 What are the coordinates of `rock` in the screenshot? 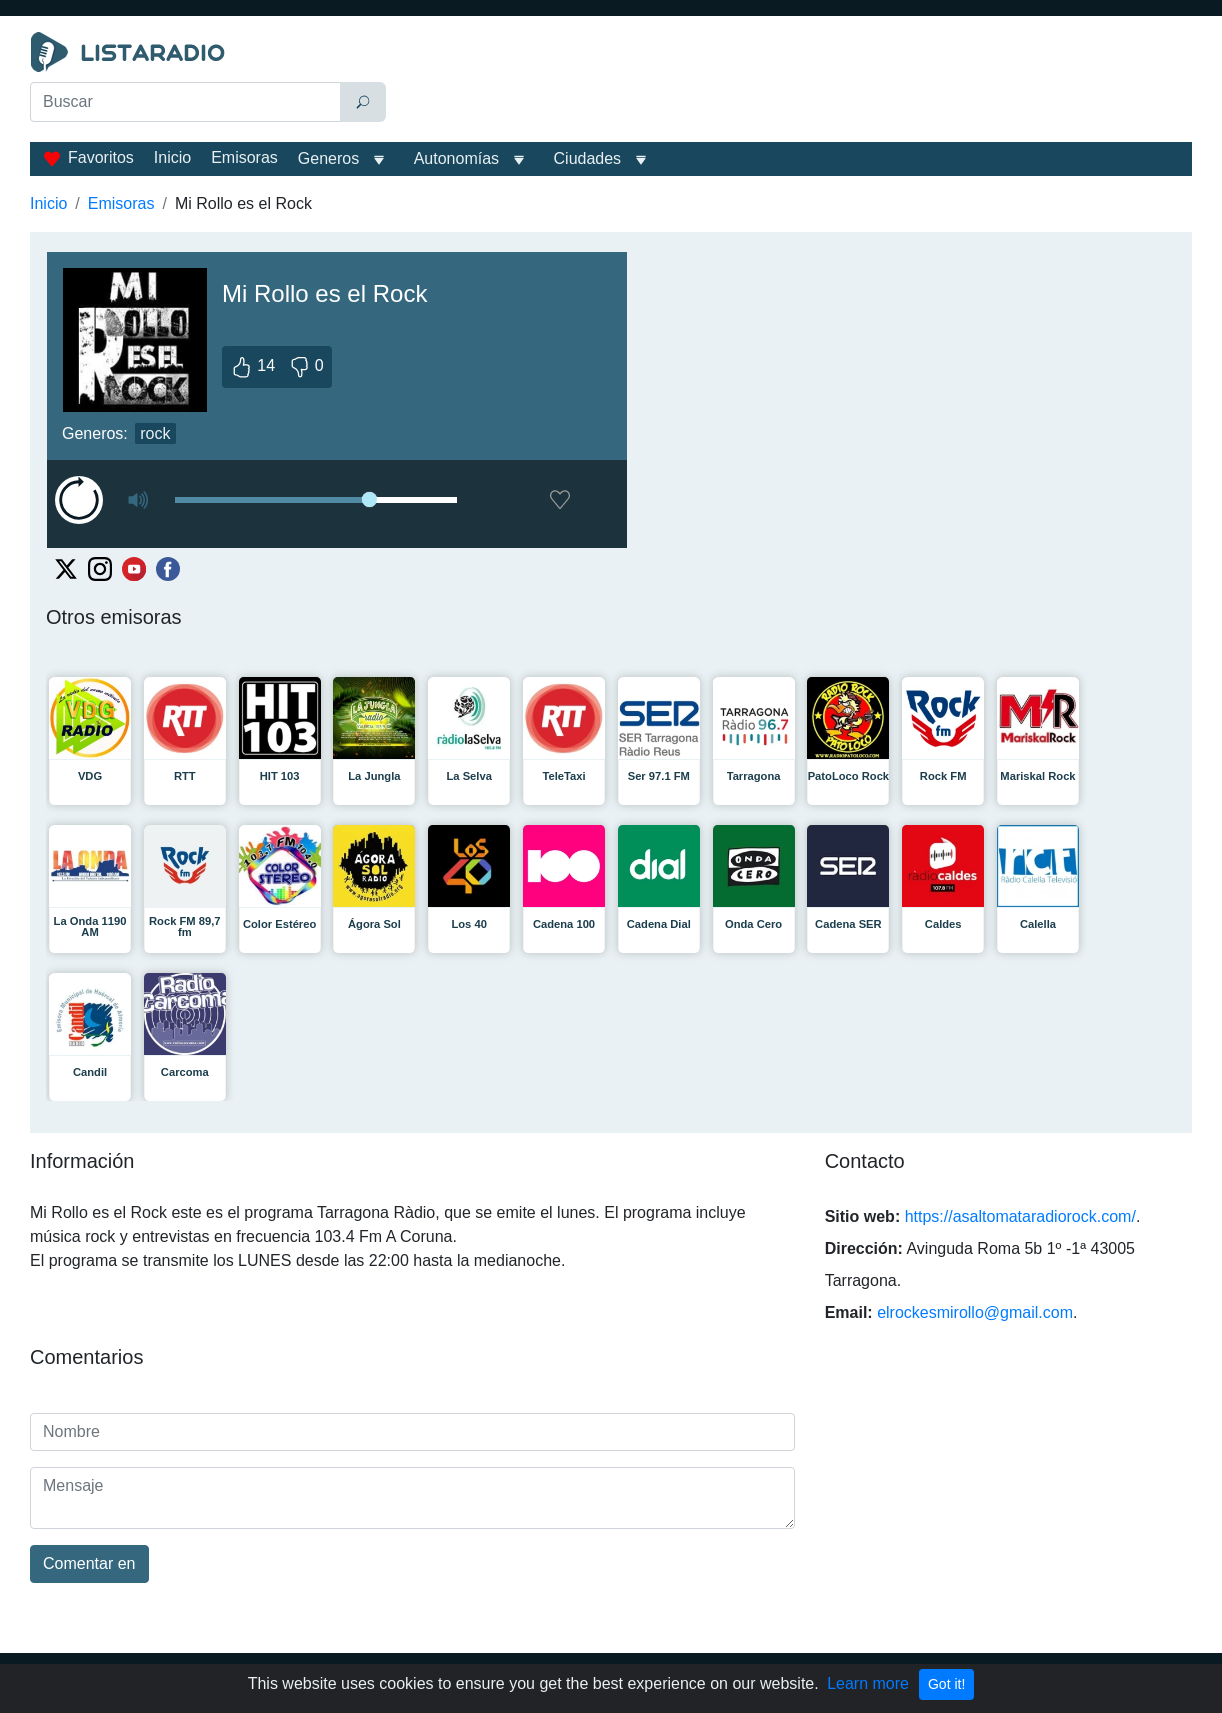 It's located at (155, 433).